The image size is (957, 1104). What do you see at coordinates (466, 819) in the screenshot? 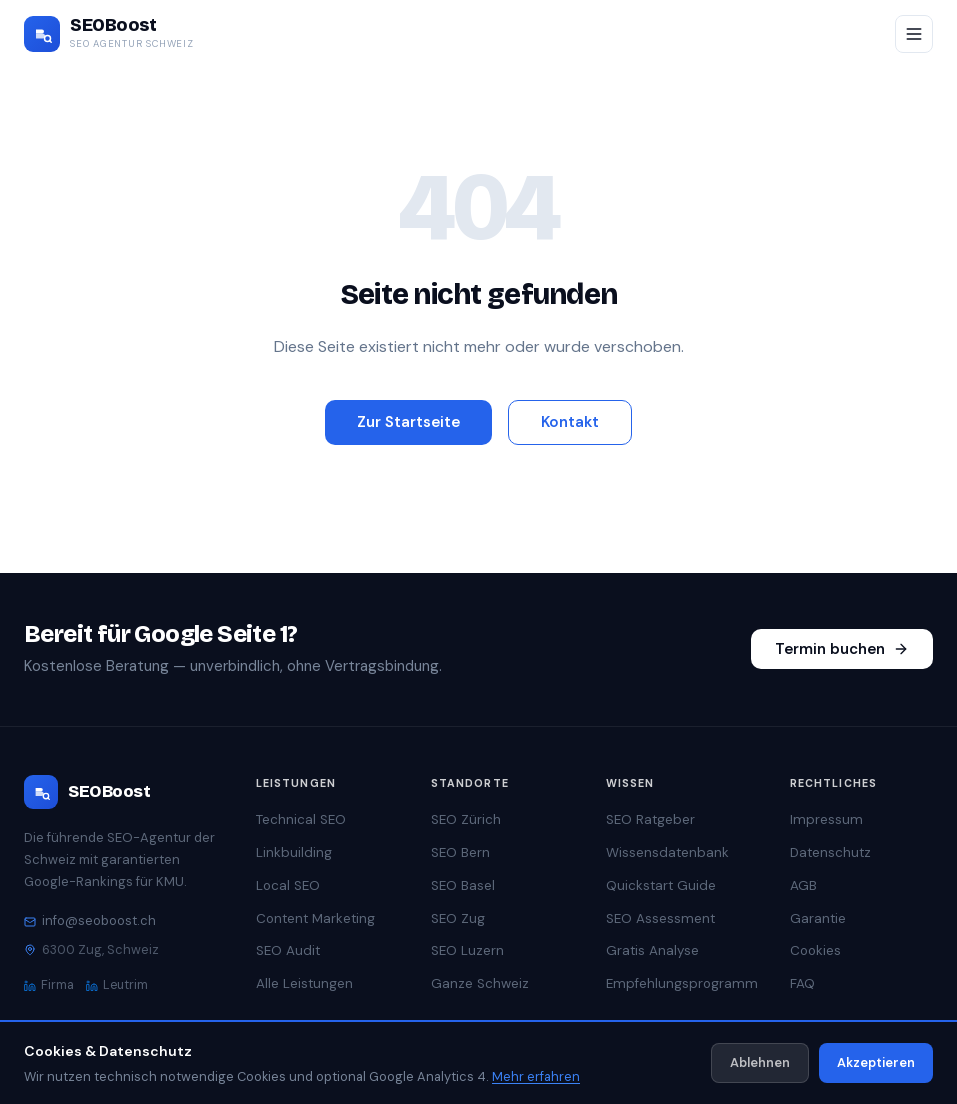
I see `SEO Zürich` at bounding box center [466, 819].